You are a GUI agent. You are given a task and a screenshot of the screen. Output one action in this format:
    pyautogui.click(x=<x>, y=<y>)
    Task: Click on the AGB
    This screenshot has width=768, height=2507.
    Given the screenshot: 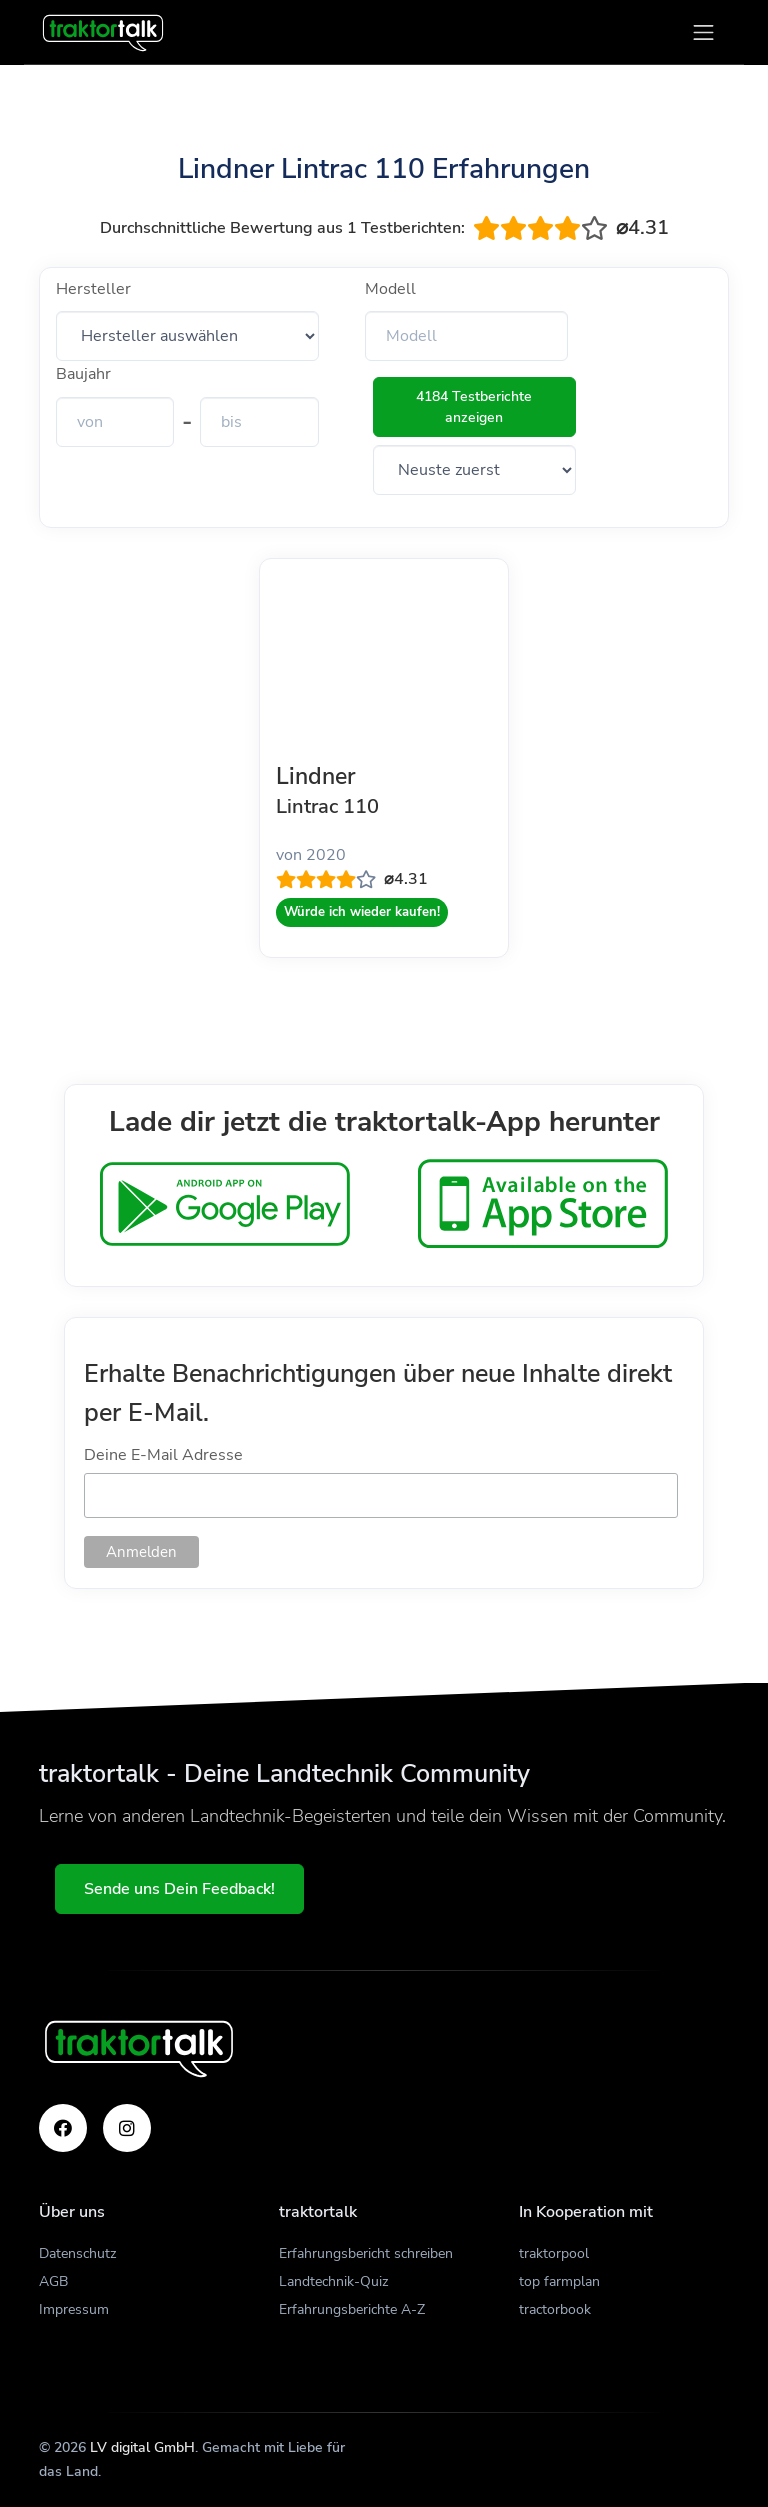 What is the action you would take?
    pyautogui.click(x=53, y=2281)
    